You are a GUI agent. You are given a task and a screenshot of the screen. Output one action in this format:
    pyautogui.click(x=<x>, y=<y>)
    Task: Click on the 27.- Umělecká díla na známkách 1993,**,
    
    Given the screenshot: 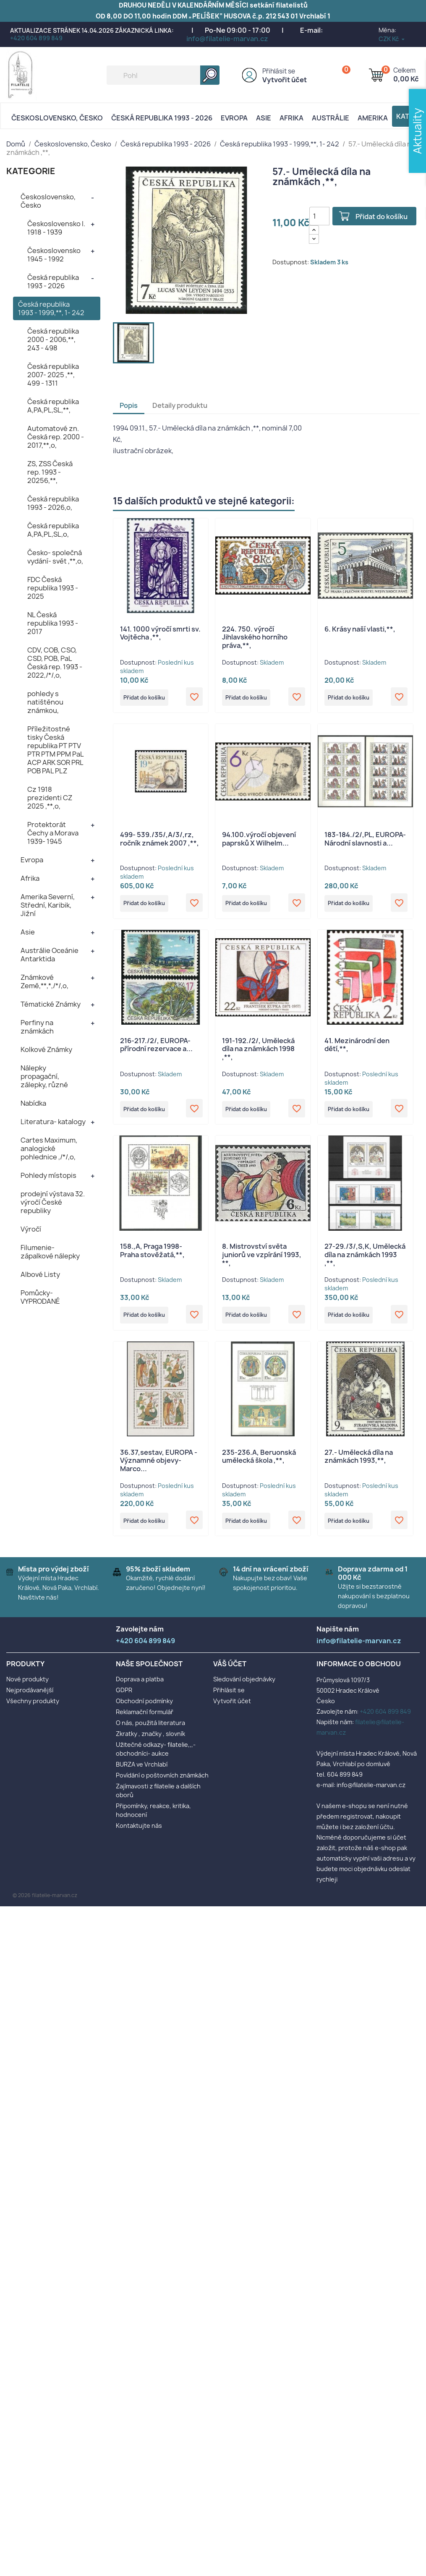 What is the action you would take?
    pyautogui.click(x=358, y=1463)
    